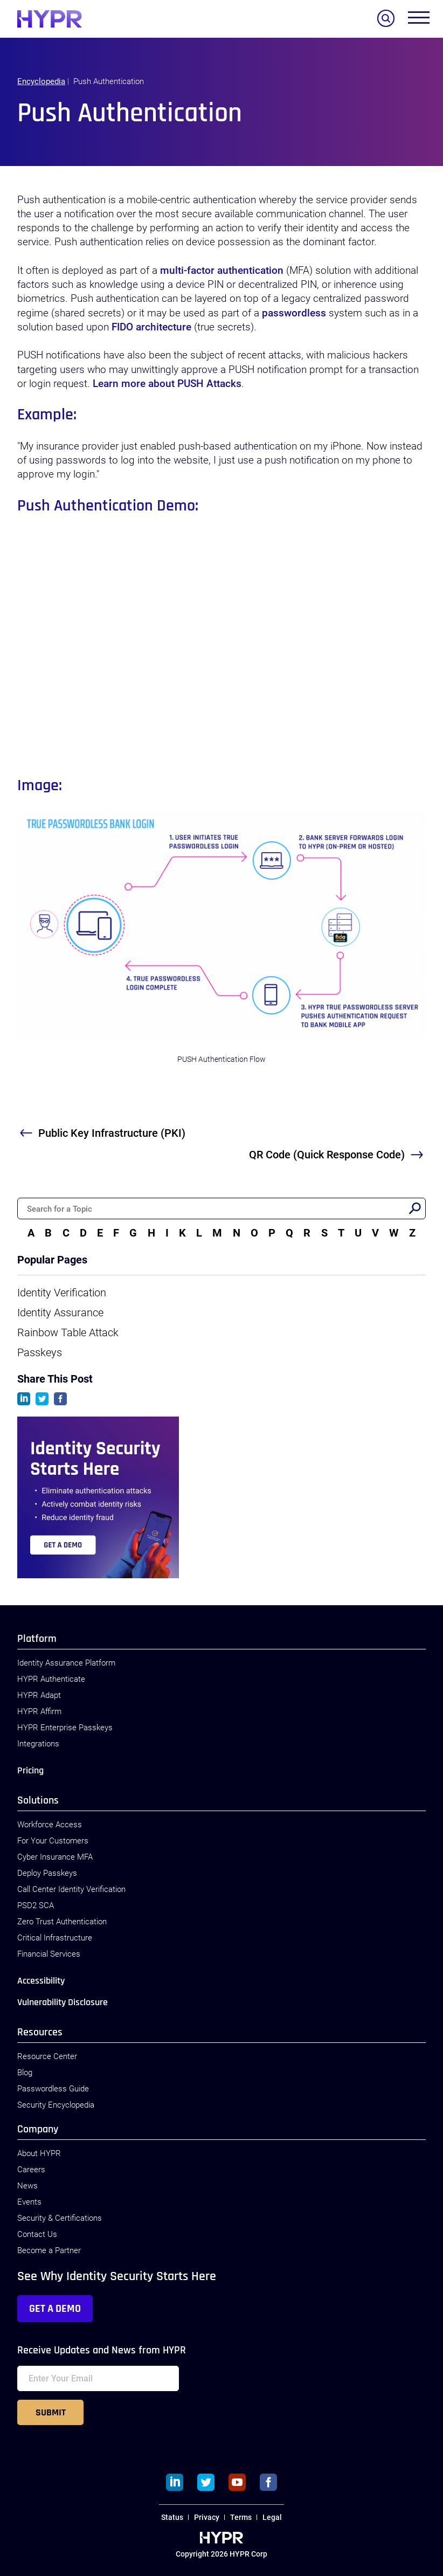  What do you see at coordinates (49, 19) in the screenshot?
I see `[HYPR]` at bounding box center [49, 19].